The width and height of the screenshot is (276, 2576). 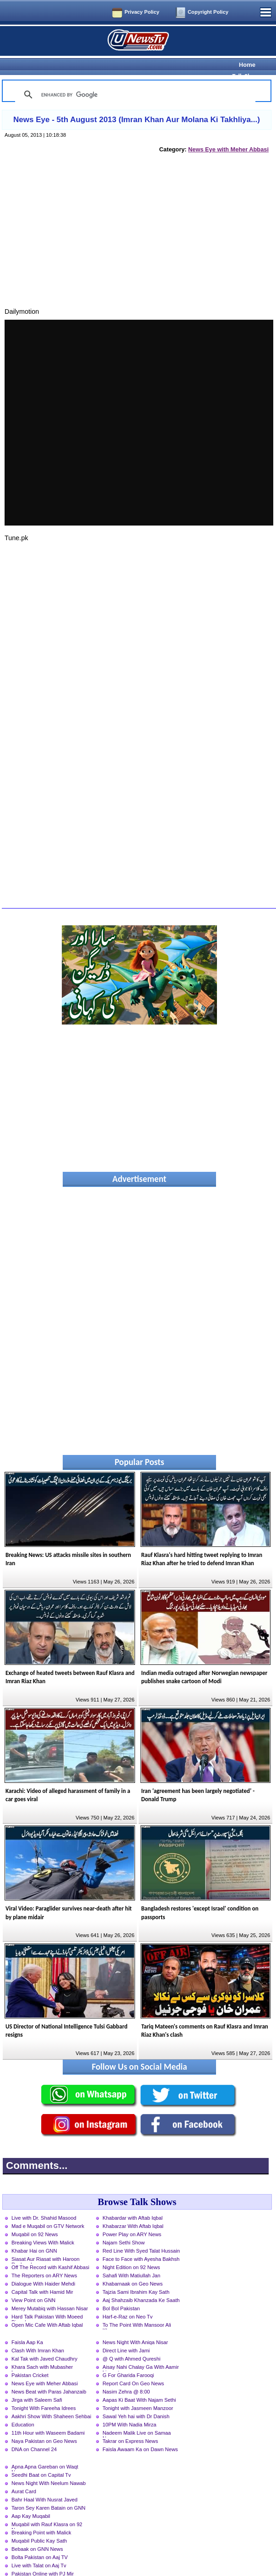 I want to click on Khabarnaak on Geo News, so click(x=132, y=2267).